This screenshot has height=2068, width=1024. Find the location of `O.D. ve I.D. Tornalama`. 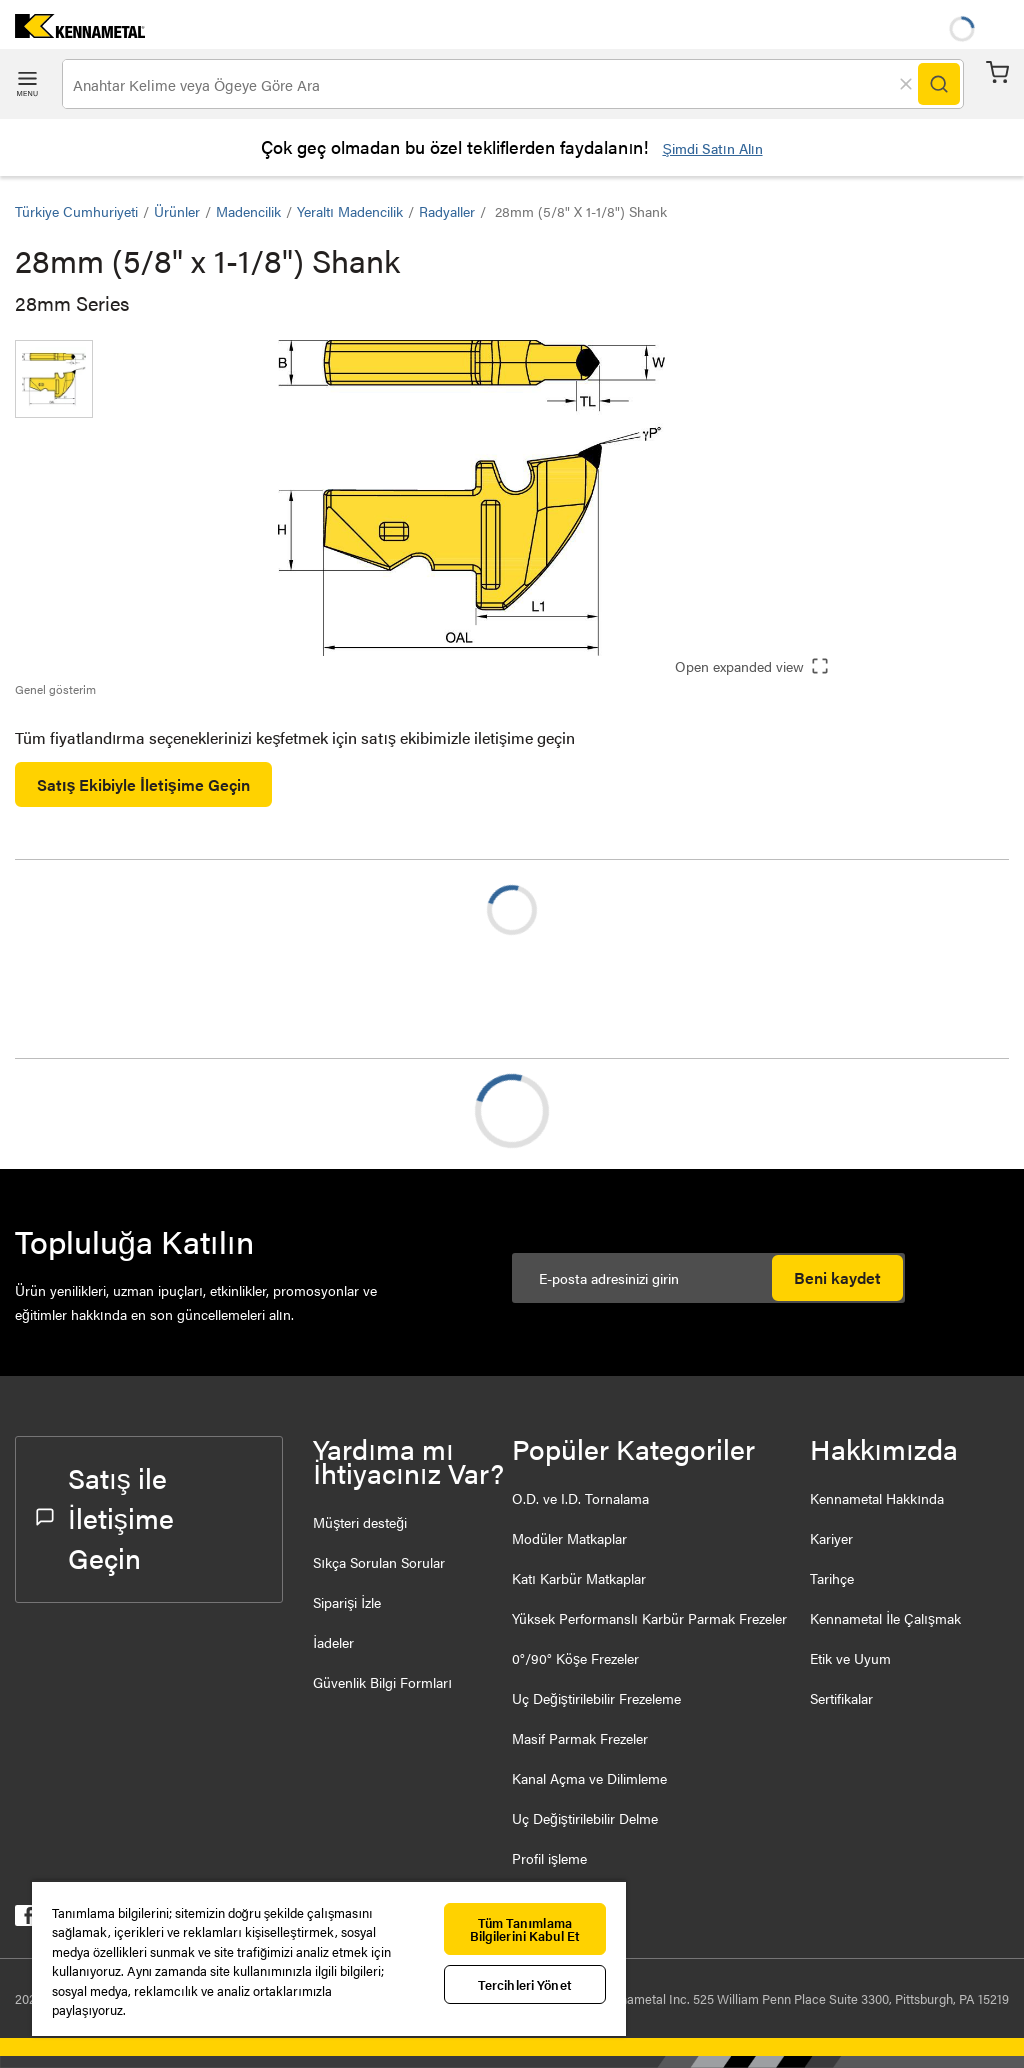

O.D. ve I.D. Tornalama is located at coordinates (580, 1498).